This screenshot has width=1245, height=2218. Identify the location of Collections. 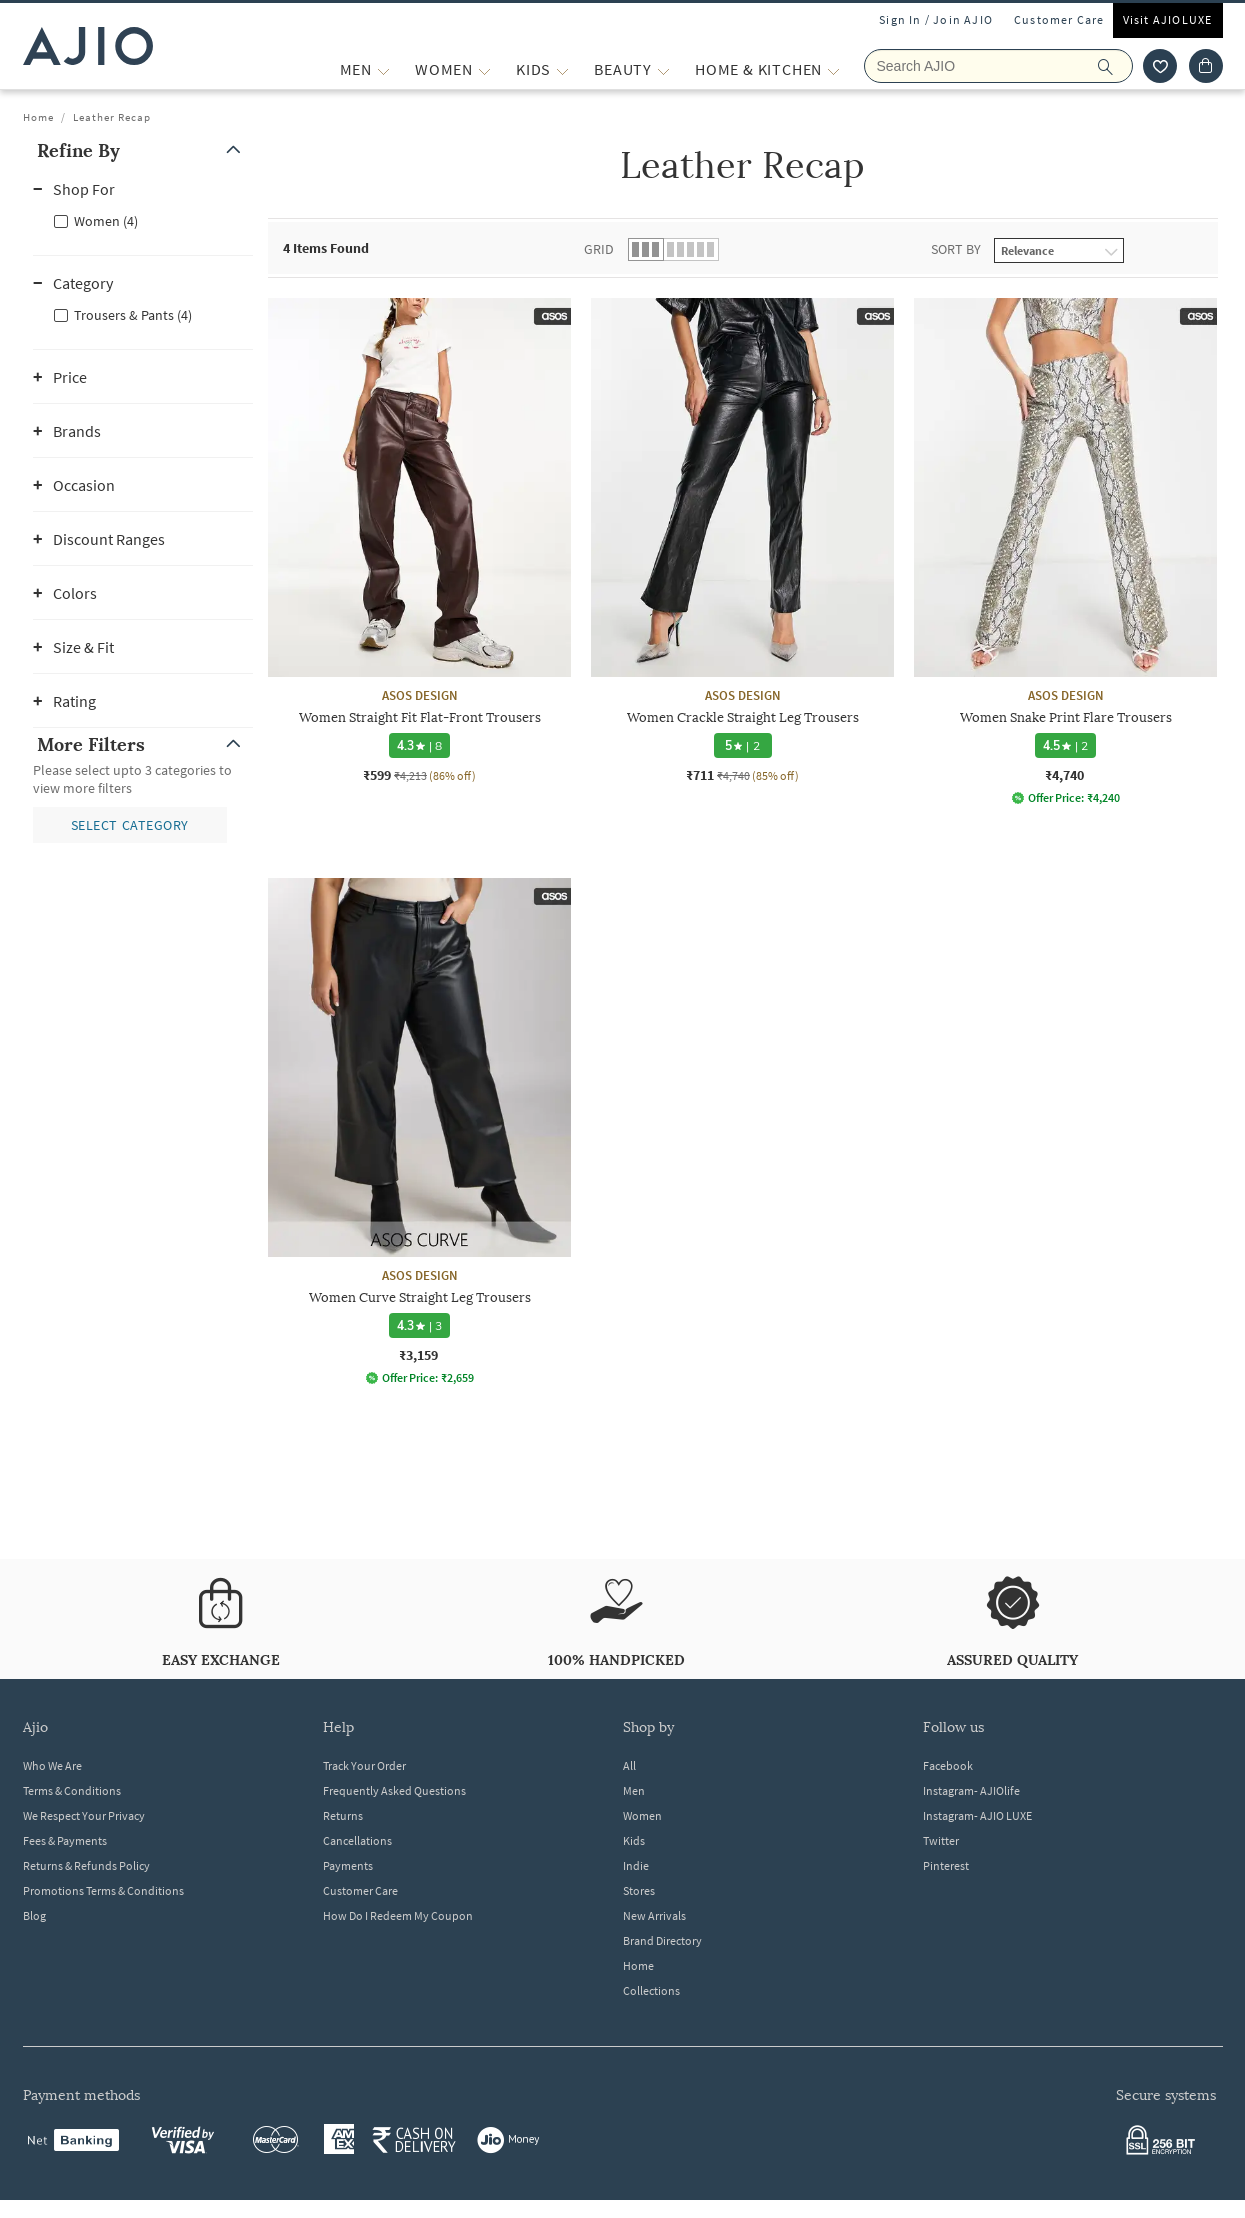
(651, 1990).